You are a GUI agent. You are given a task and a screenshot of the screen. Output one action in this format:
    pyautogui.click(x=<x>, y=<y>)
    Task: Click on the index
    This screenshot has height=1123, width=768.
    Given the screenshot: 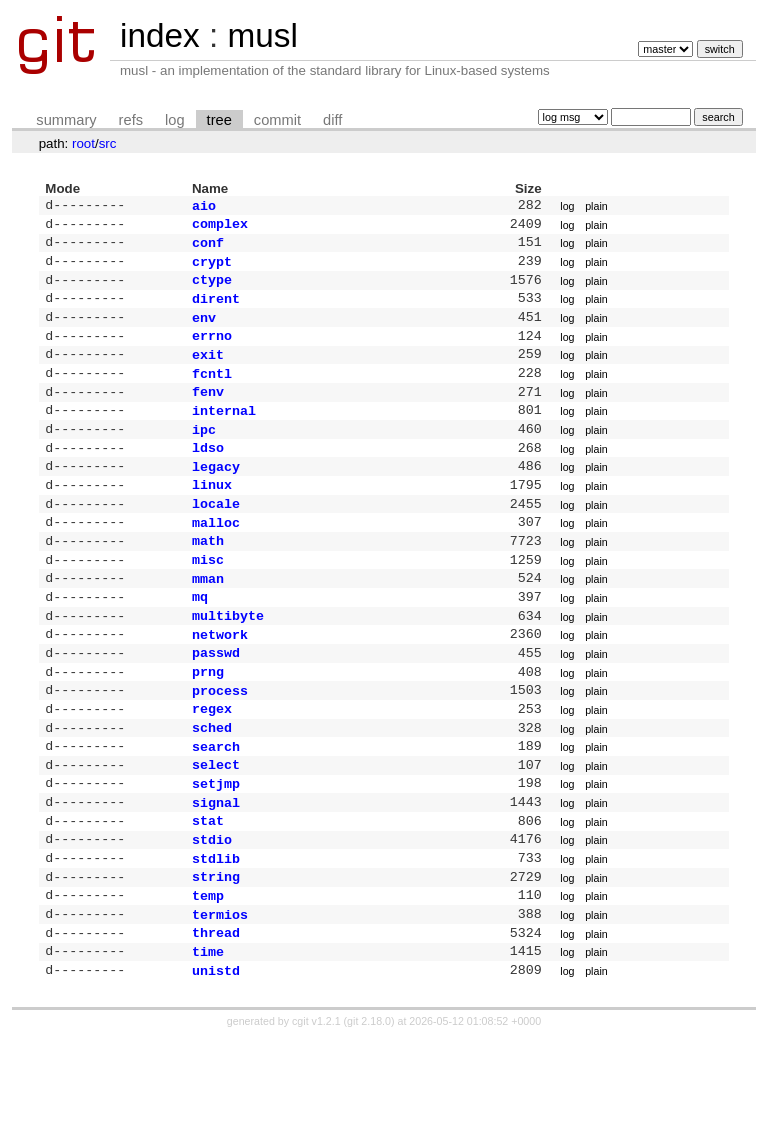 What is the action you would take?
    pyautogui.click(x=160, y=35)
    